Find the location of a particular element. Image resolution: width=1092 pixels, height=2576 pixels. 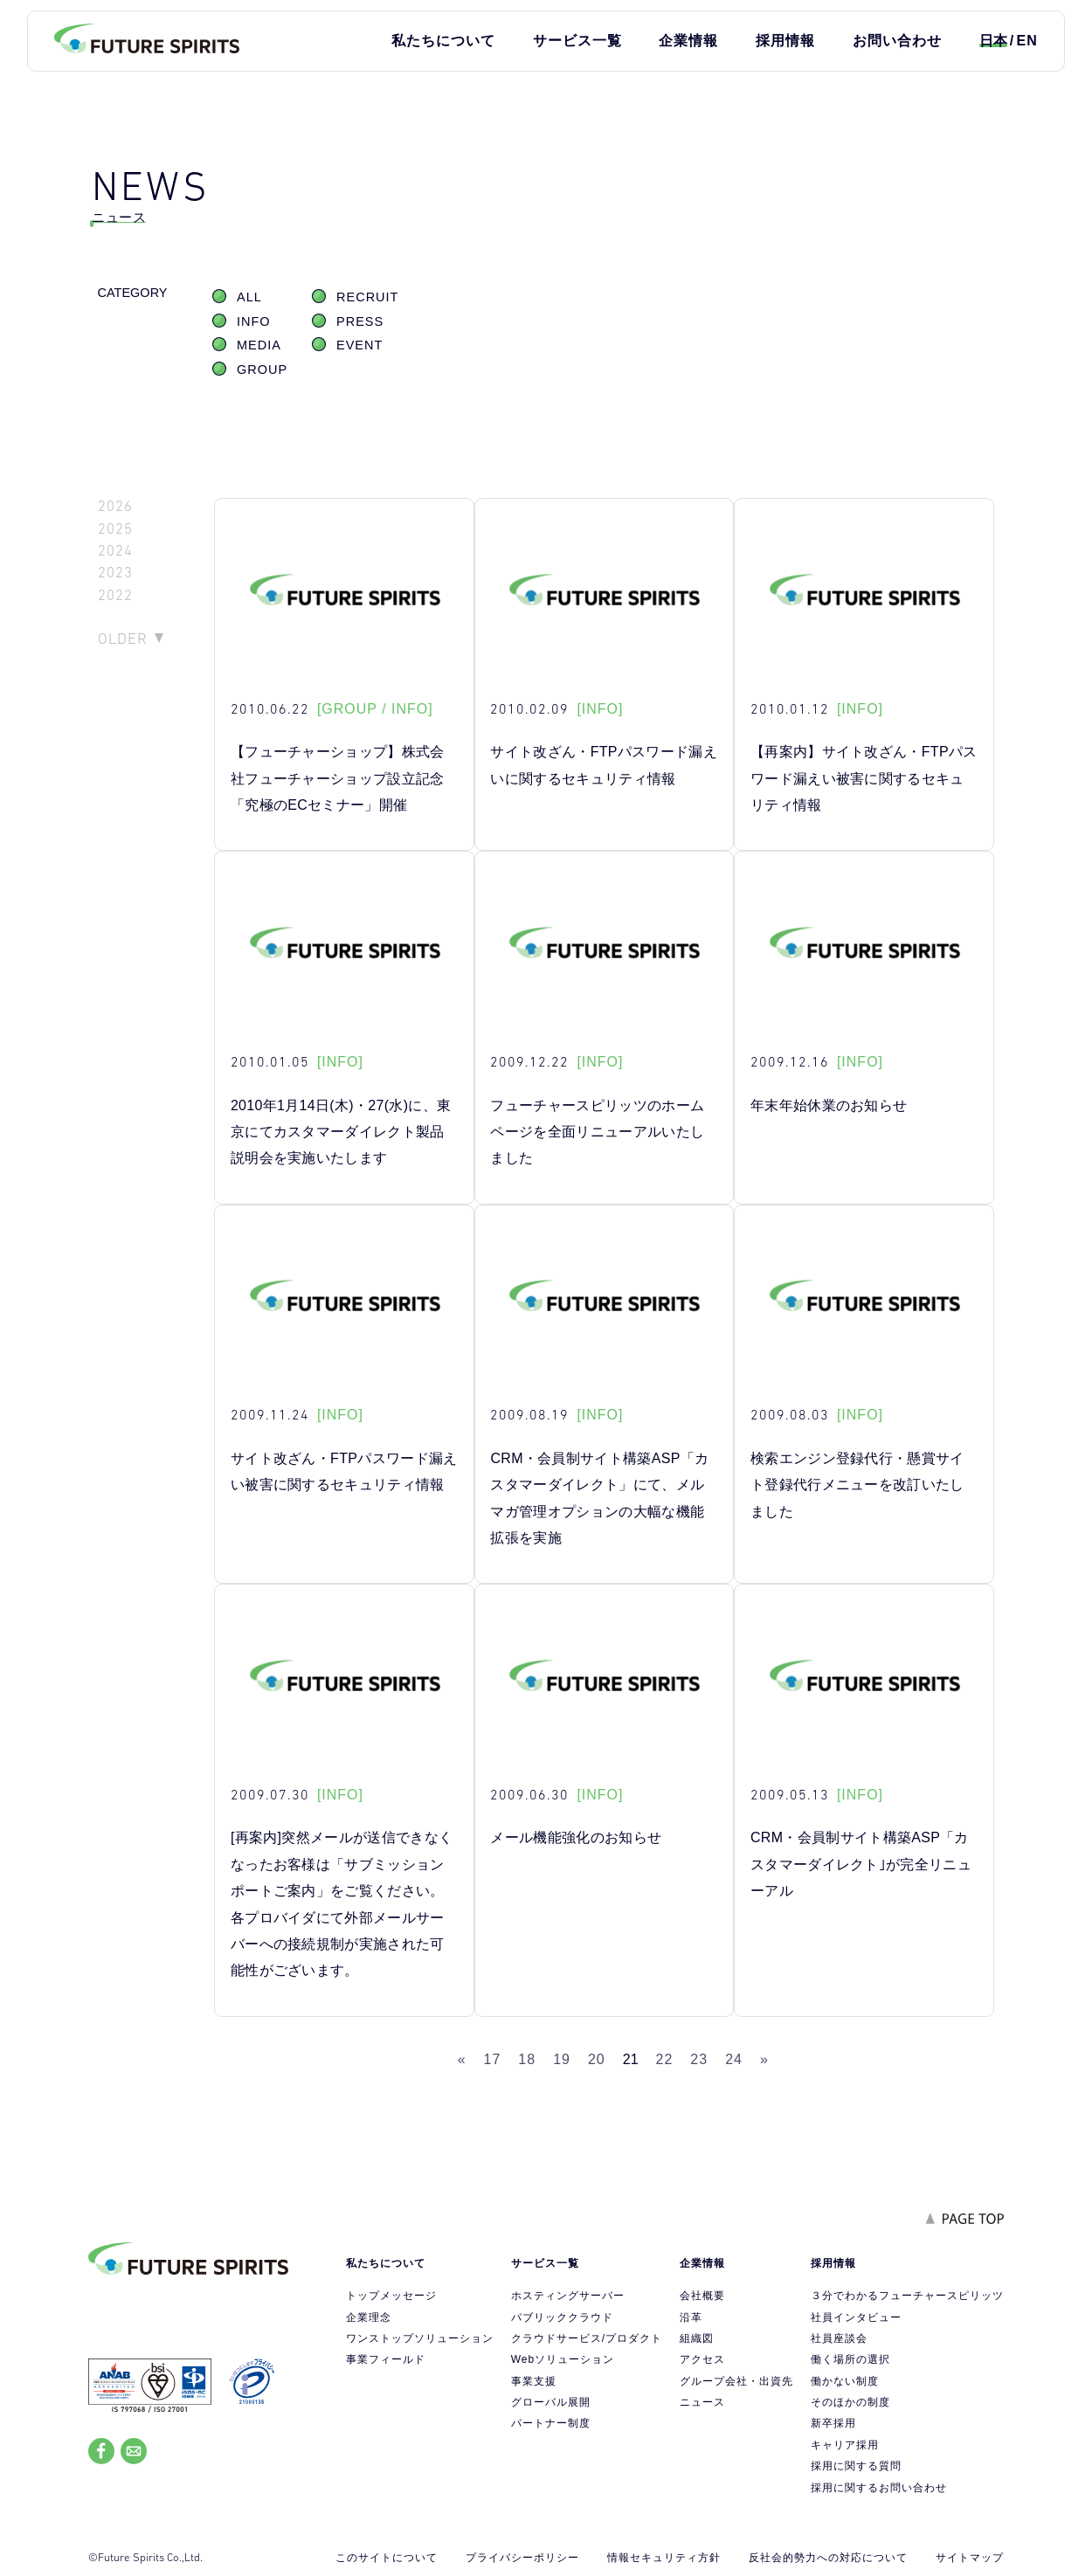

新卒採用 is located at coordinates (833, 2423).